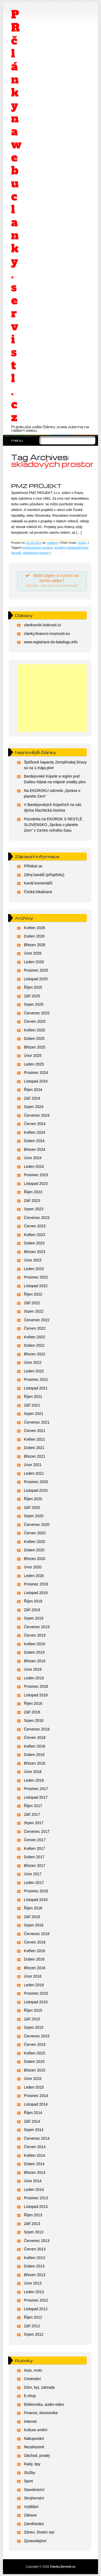 This screenshot has height=2576, width=101. I want to click on Březen 2013, so click(34, 2275).